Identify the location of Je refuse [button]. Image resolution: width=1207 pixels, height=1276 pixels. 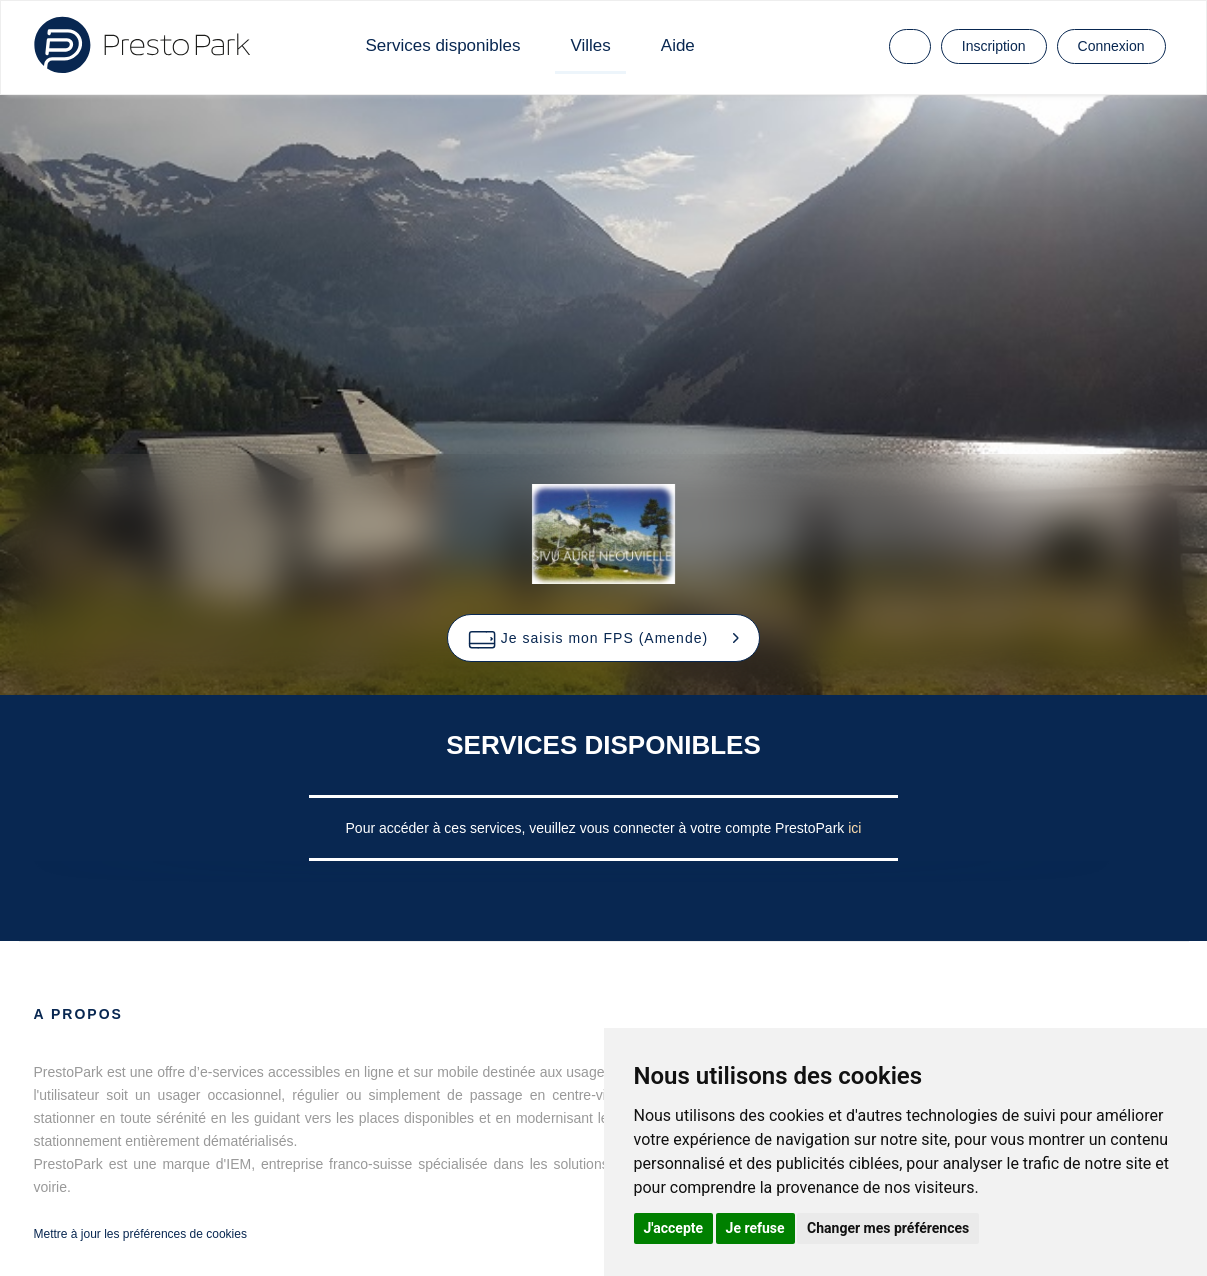
(755, 1228).